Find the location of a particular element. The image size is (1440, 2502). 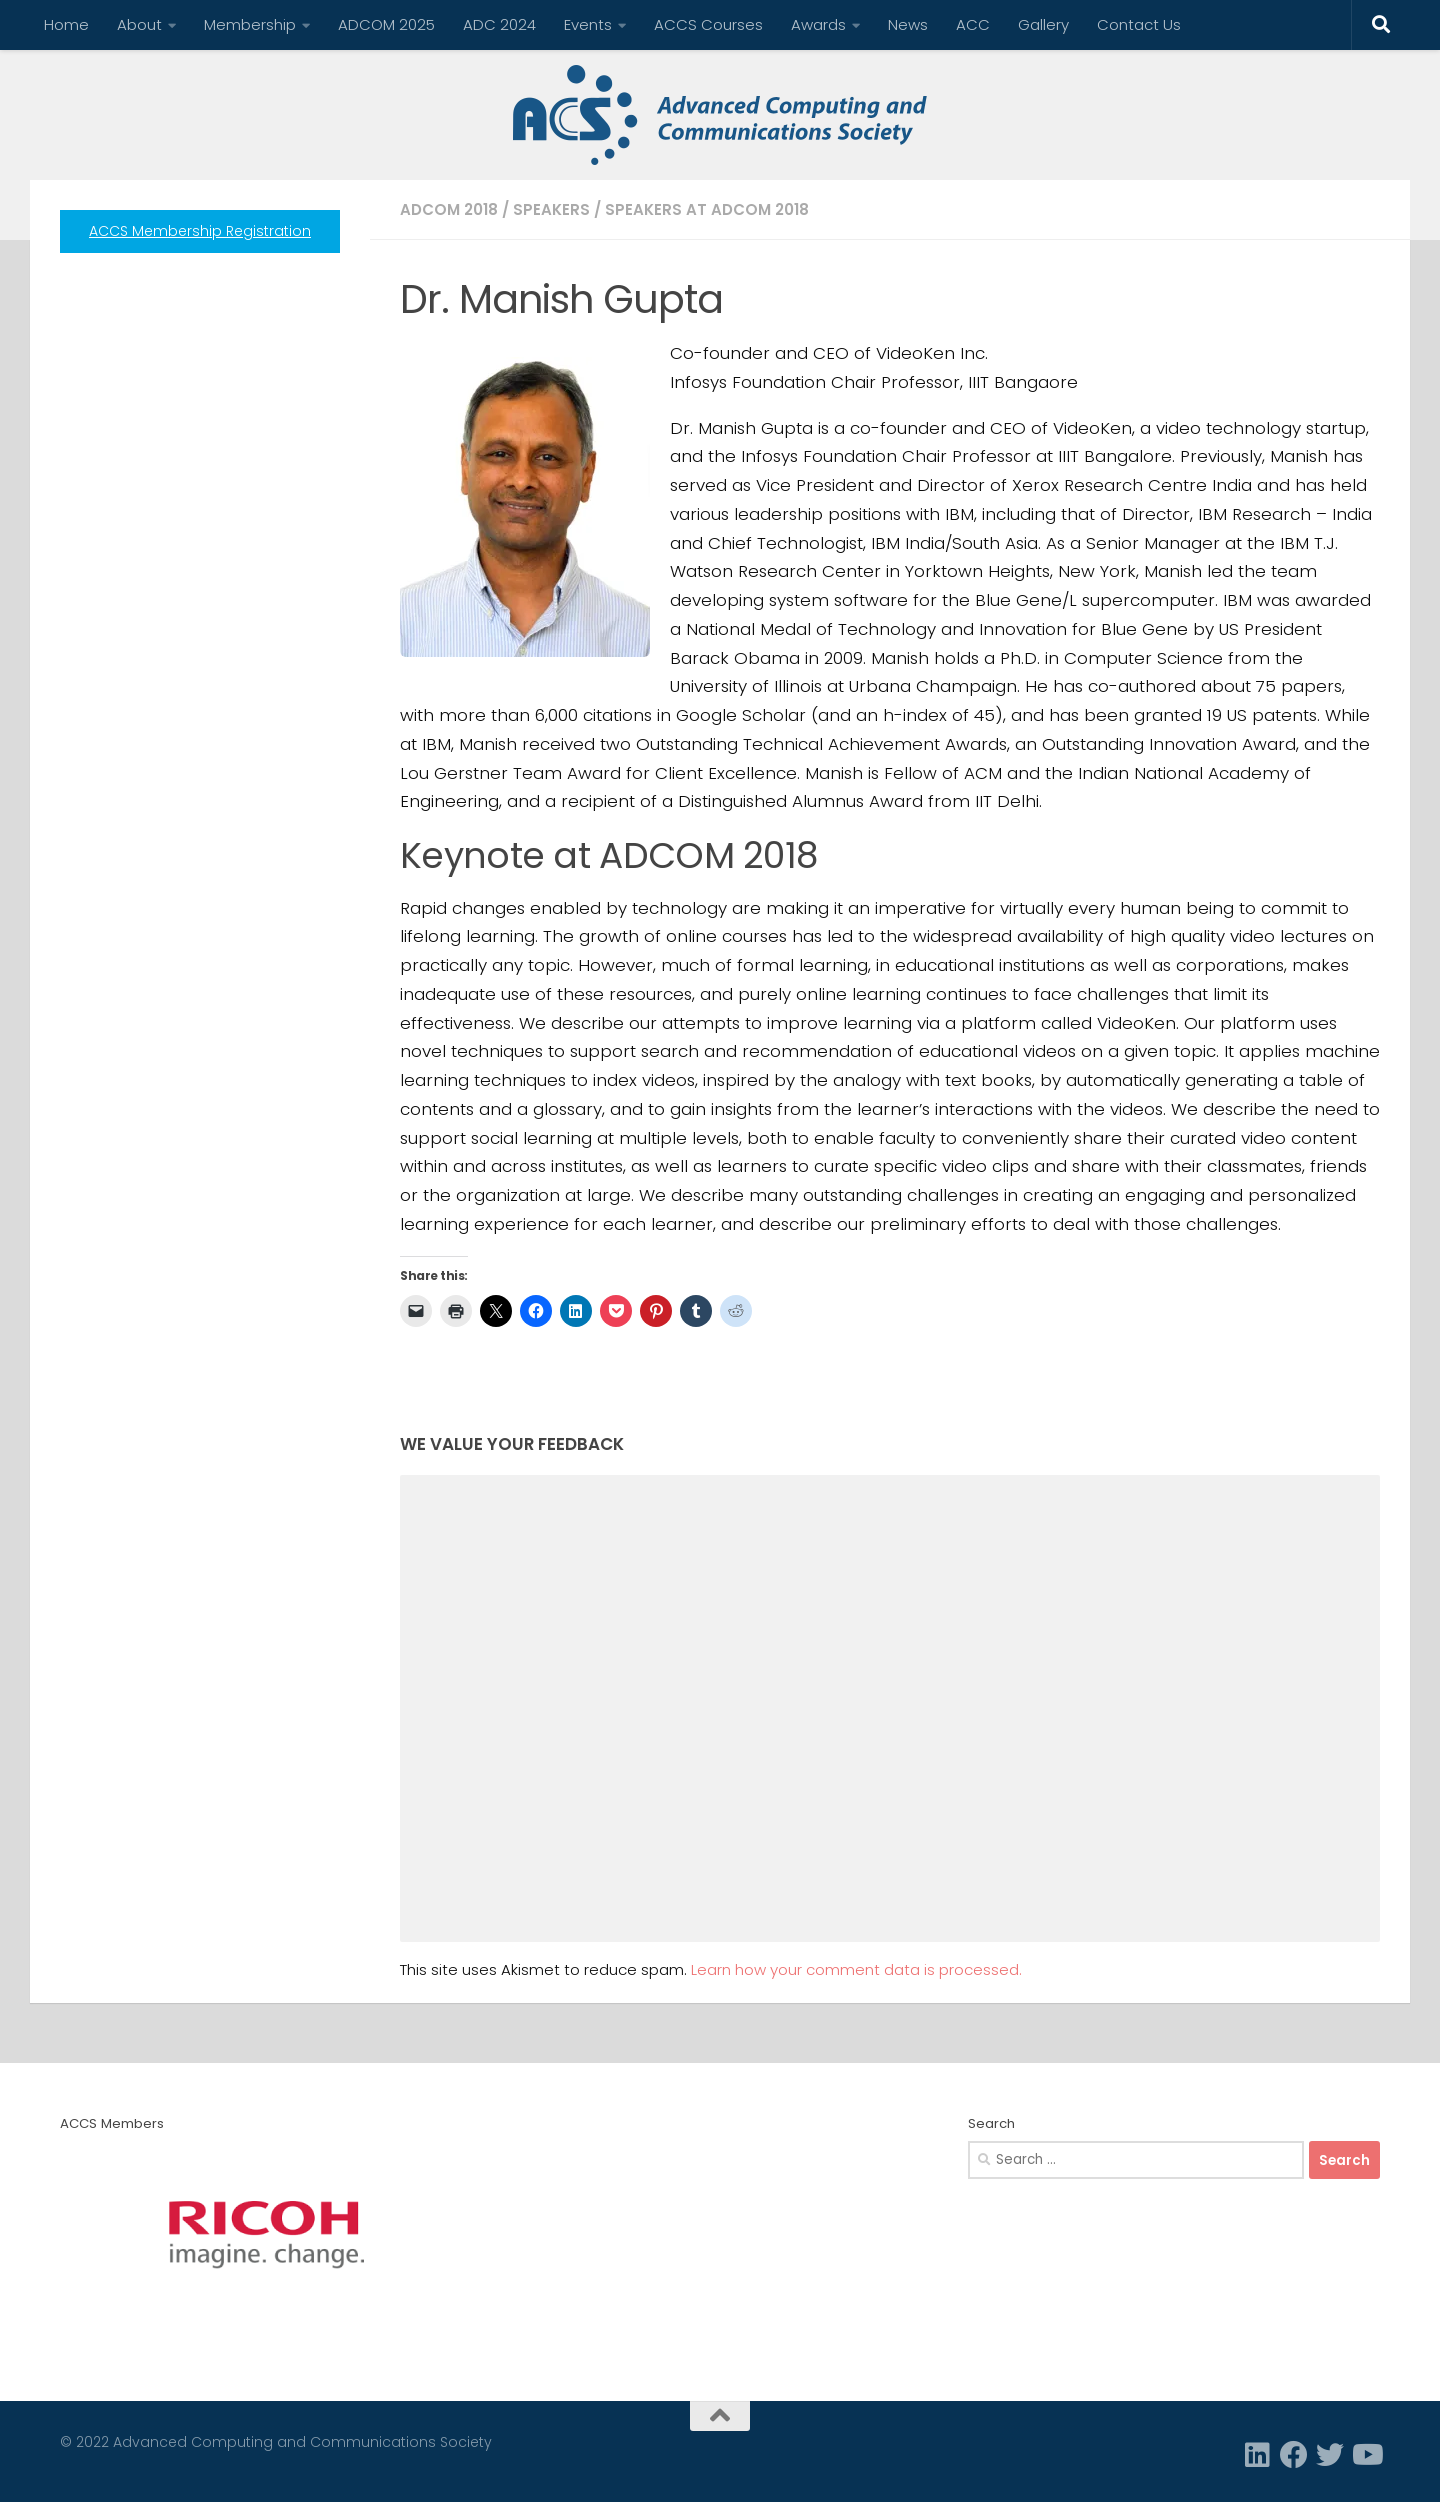

Speakers at ADCOM 2018 is located at coordinates (707, 209).